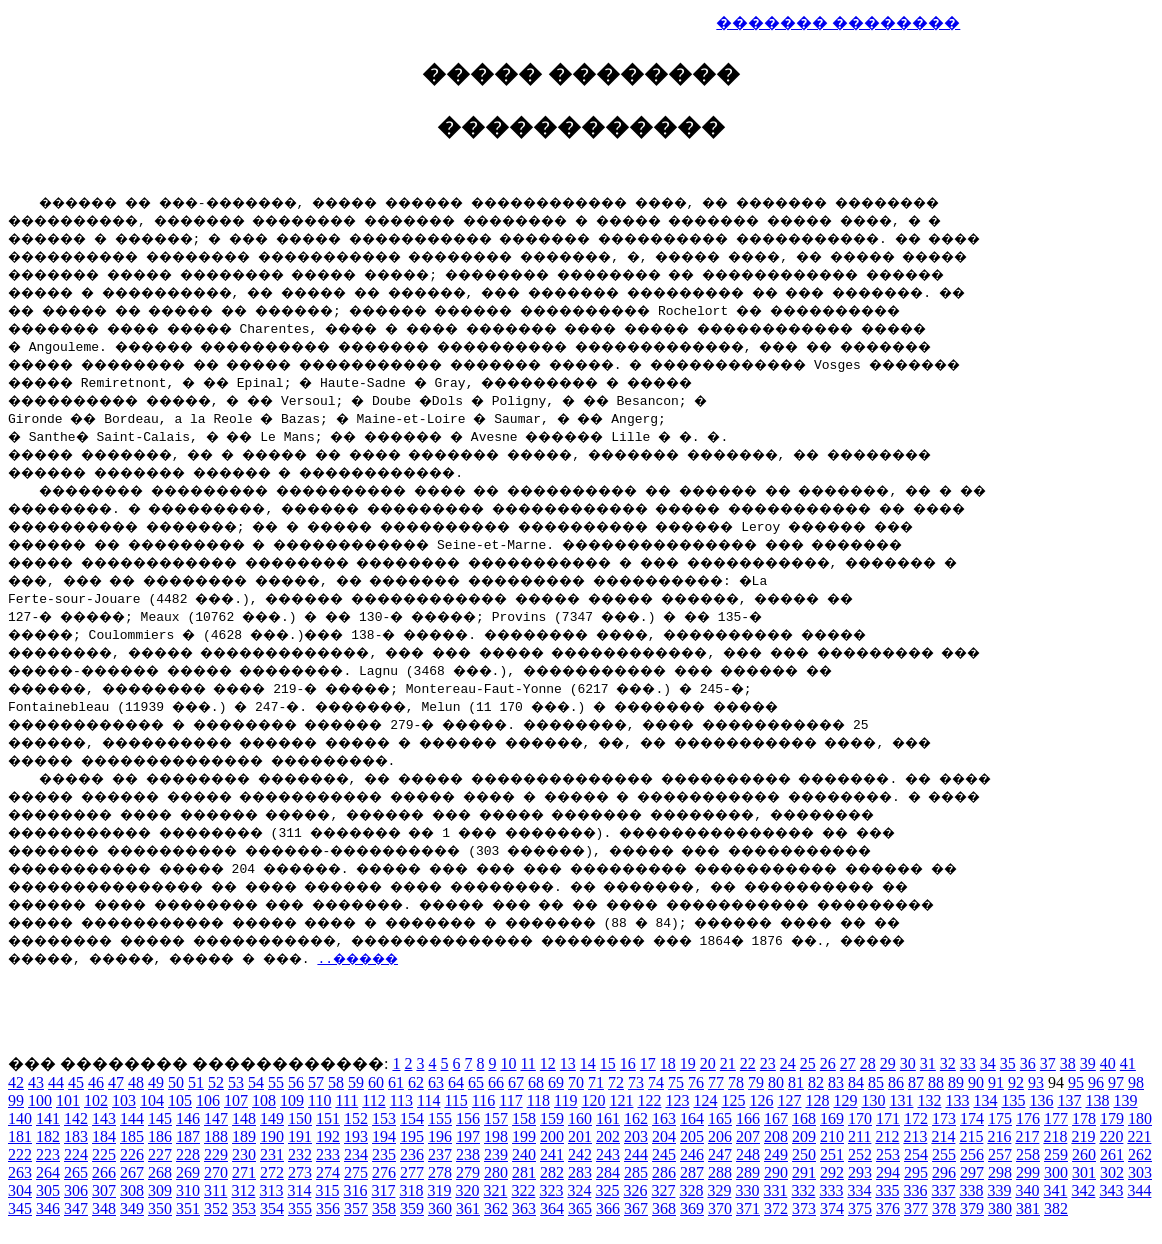 The image size is (1162, 1244). I want to click on 35, so click(1008, 1063).